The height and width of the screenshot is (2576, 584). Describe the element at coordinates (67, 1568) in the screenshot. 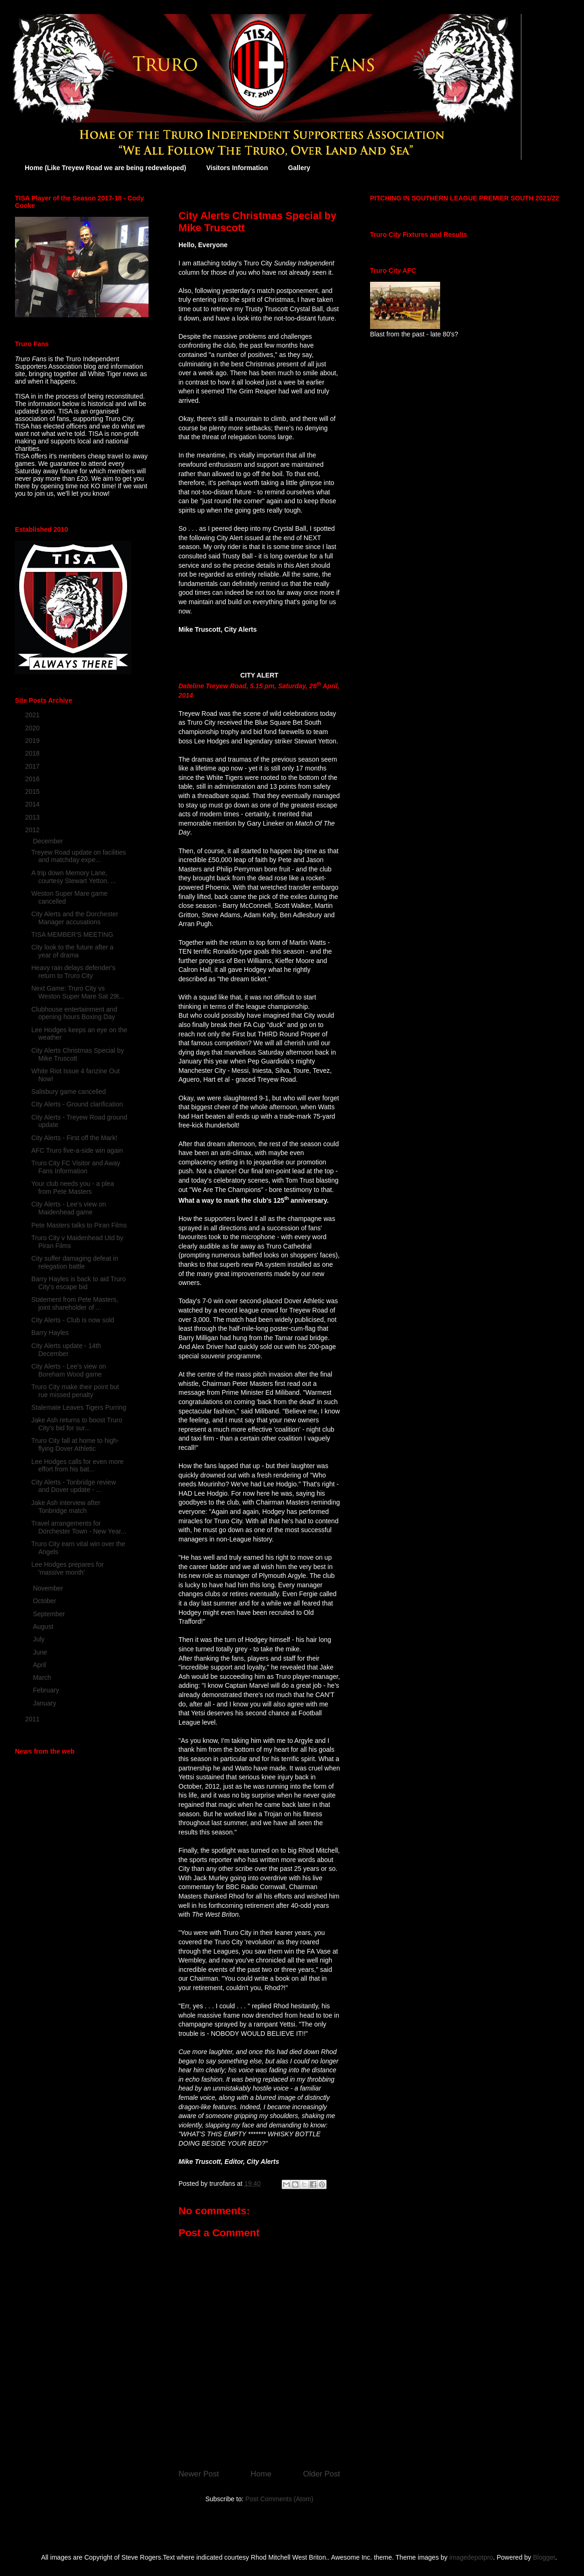

I see `Lee Hodges prepares for 'massive month'` at that location.